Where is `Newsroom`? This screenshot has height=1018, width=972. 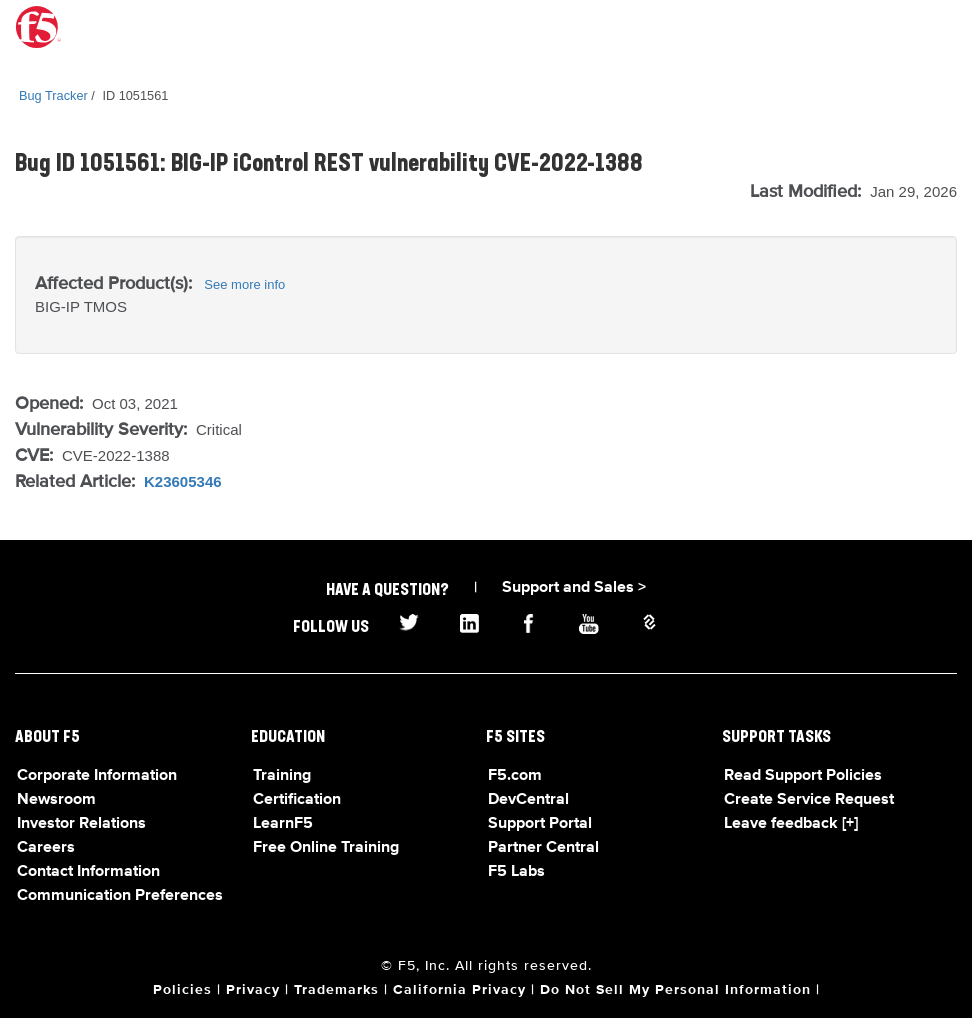 Newsroom is located at coordinates (56, 800).